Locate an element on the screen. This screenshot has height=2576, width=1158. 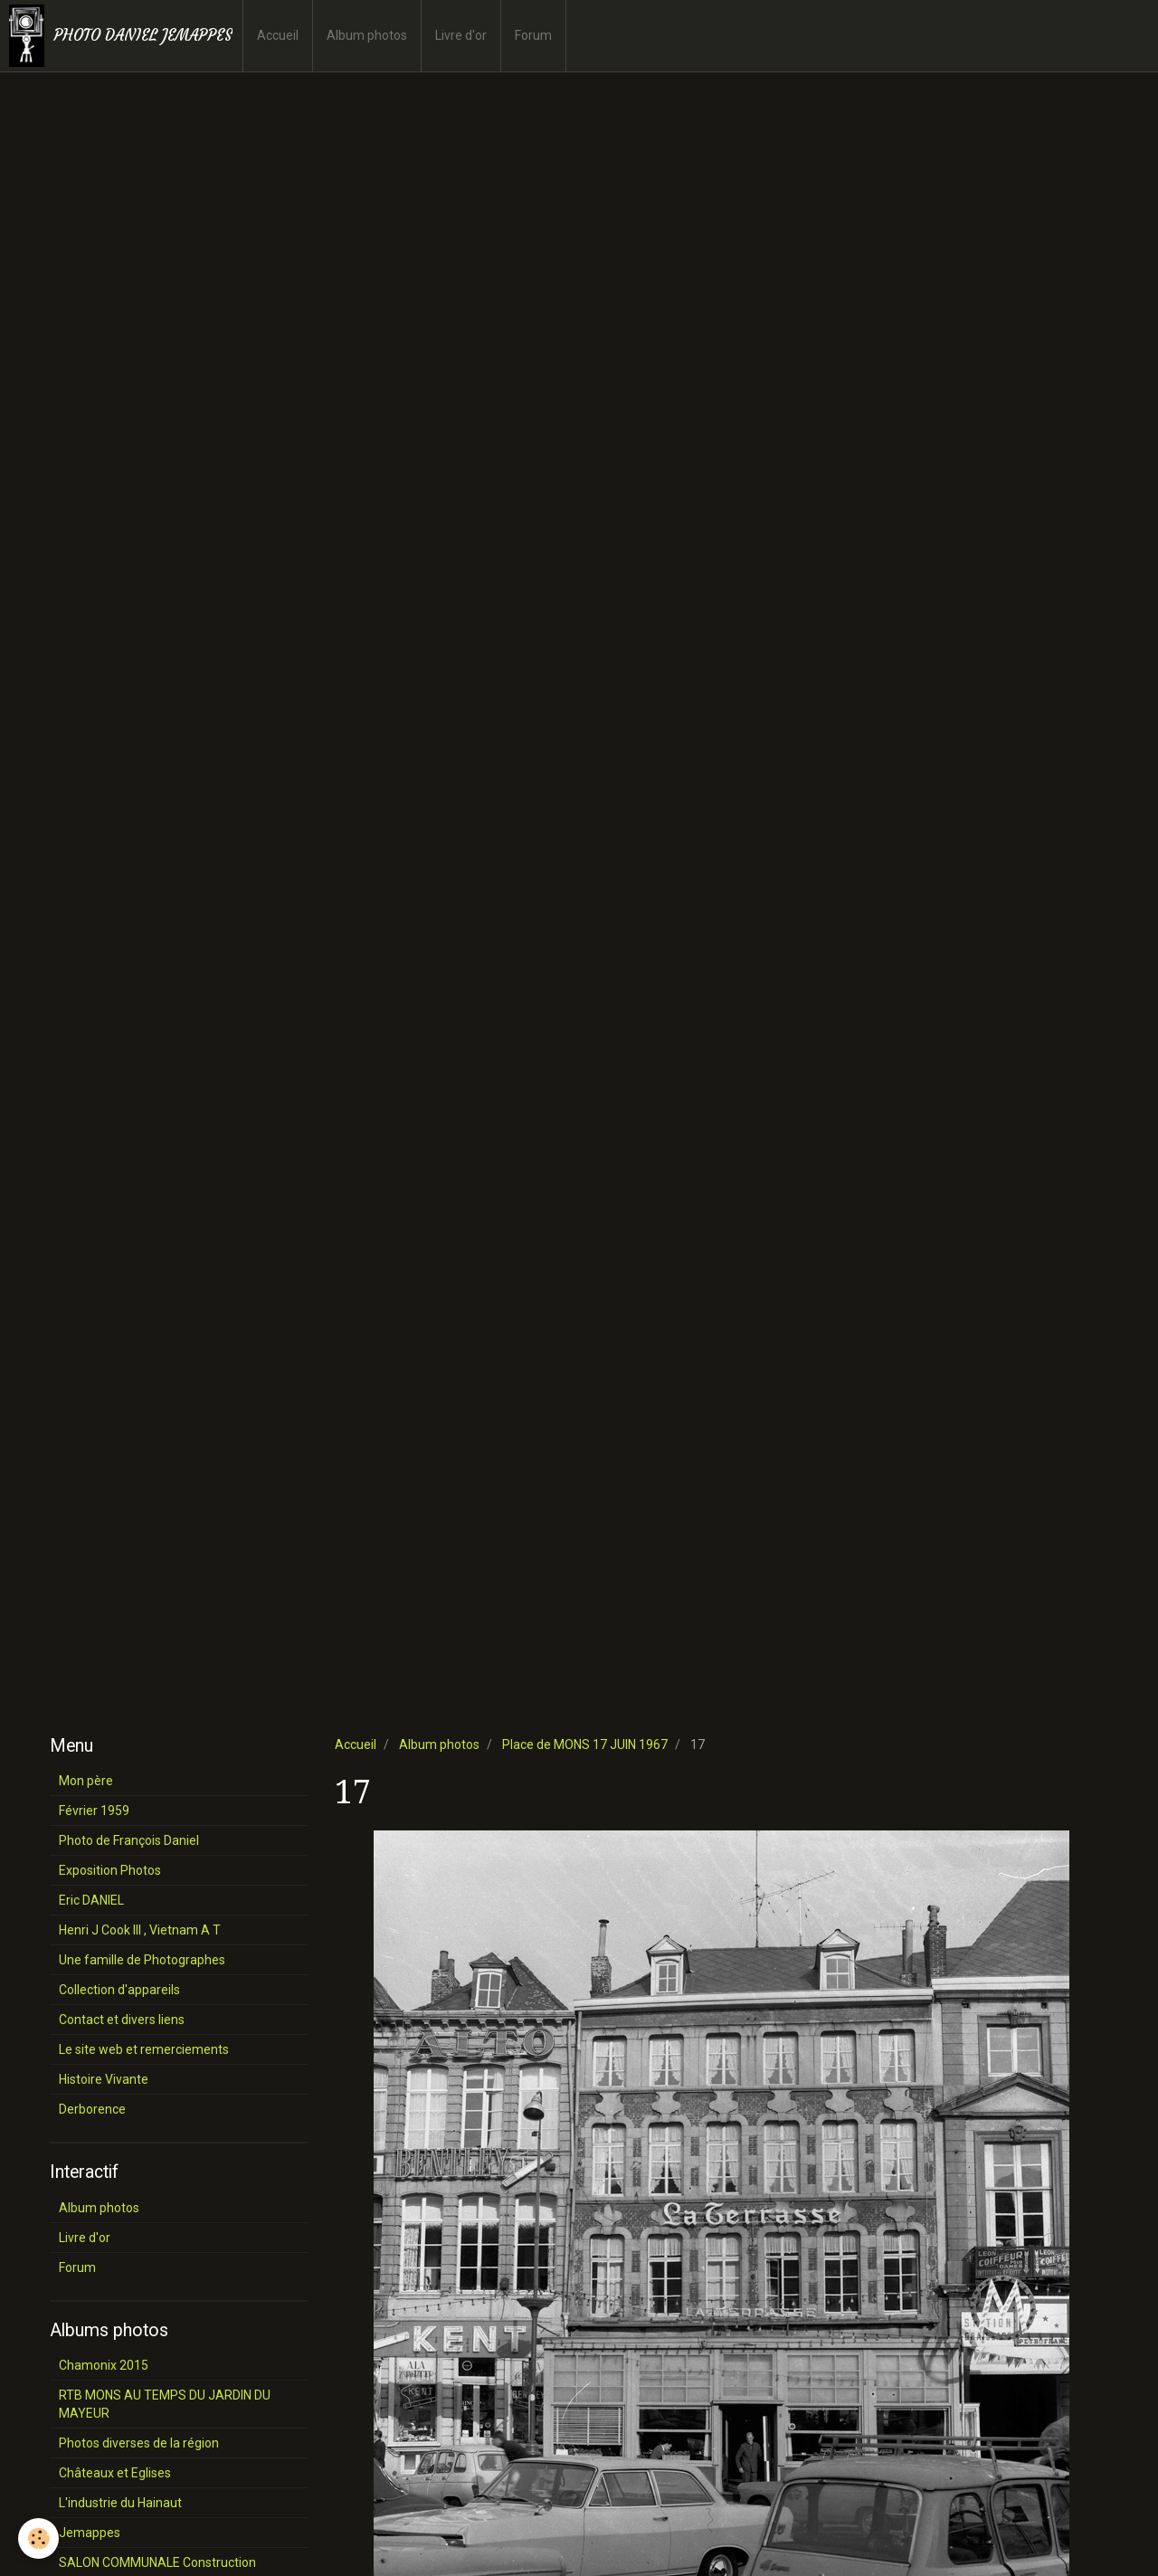
Chamonix 2015 is located at coordinates (103, 2365).